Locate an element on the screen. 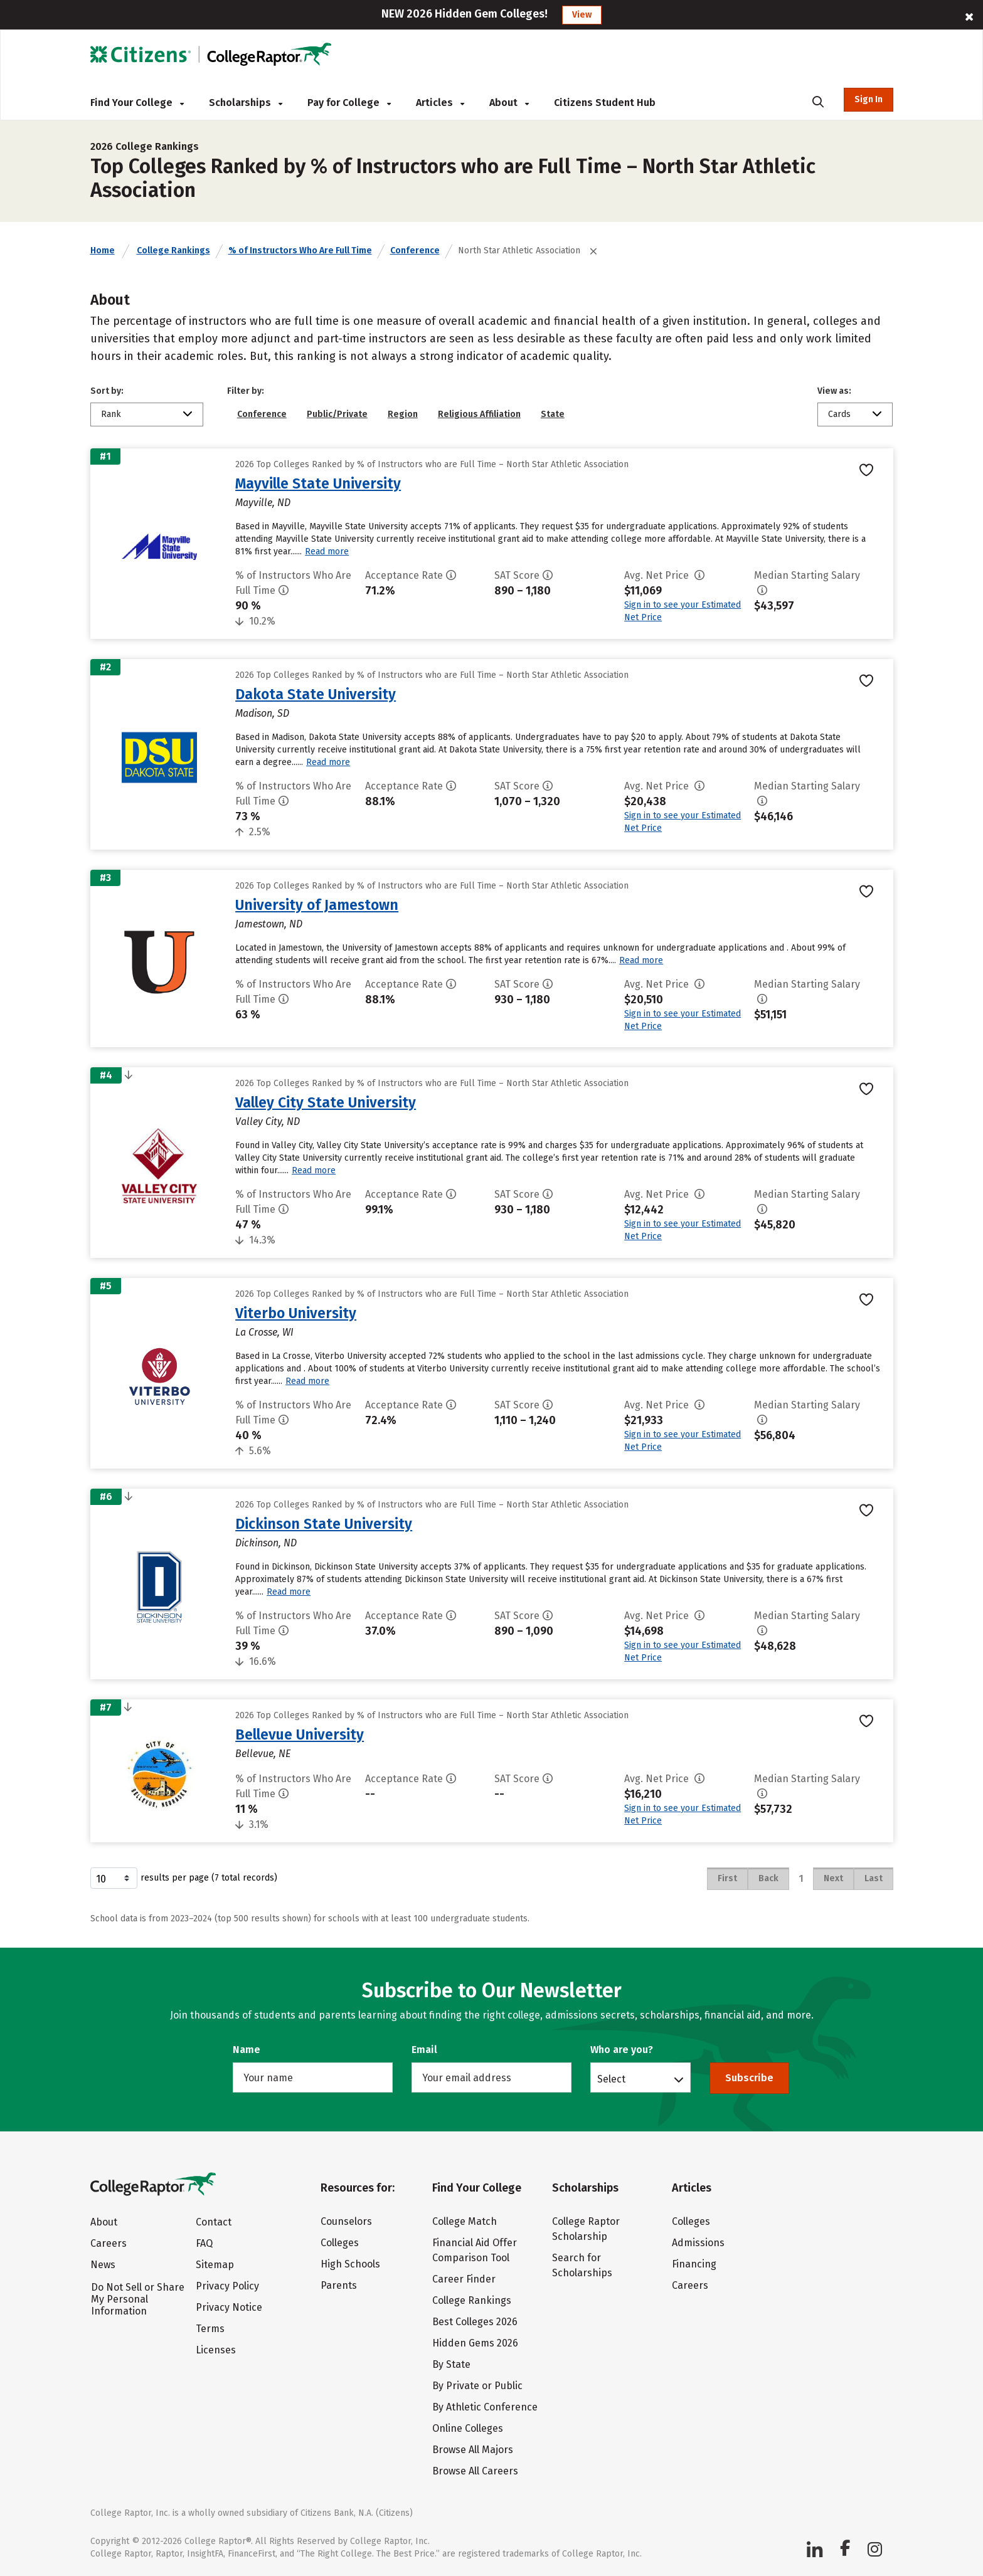  Mayville State University is located at coordinates (318, 483).